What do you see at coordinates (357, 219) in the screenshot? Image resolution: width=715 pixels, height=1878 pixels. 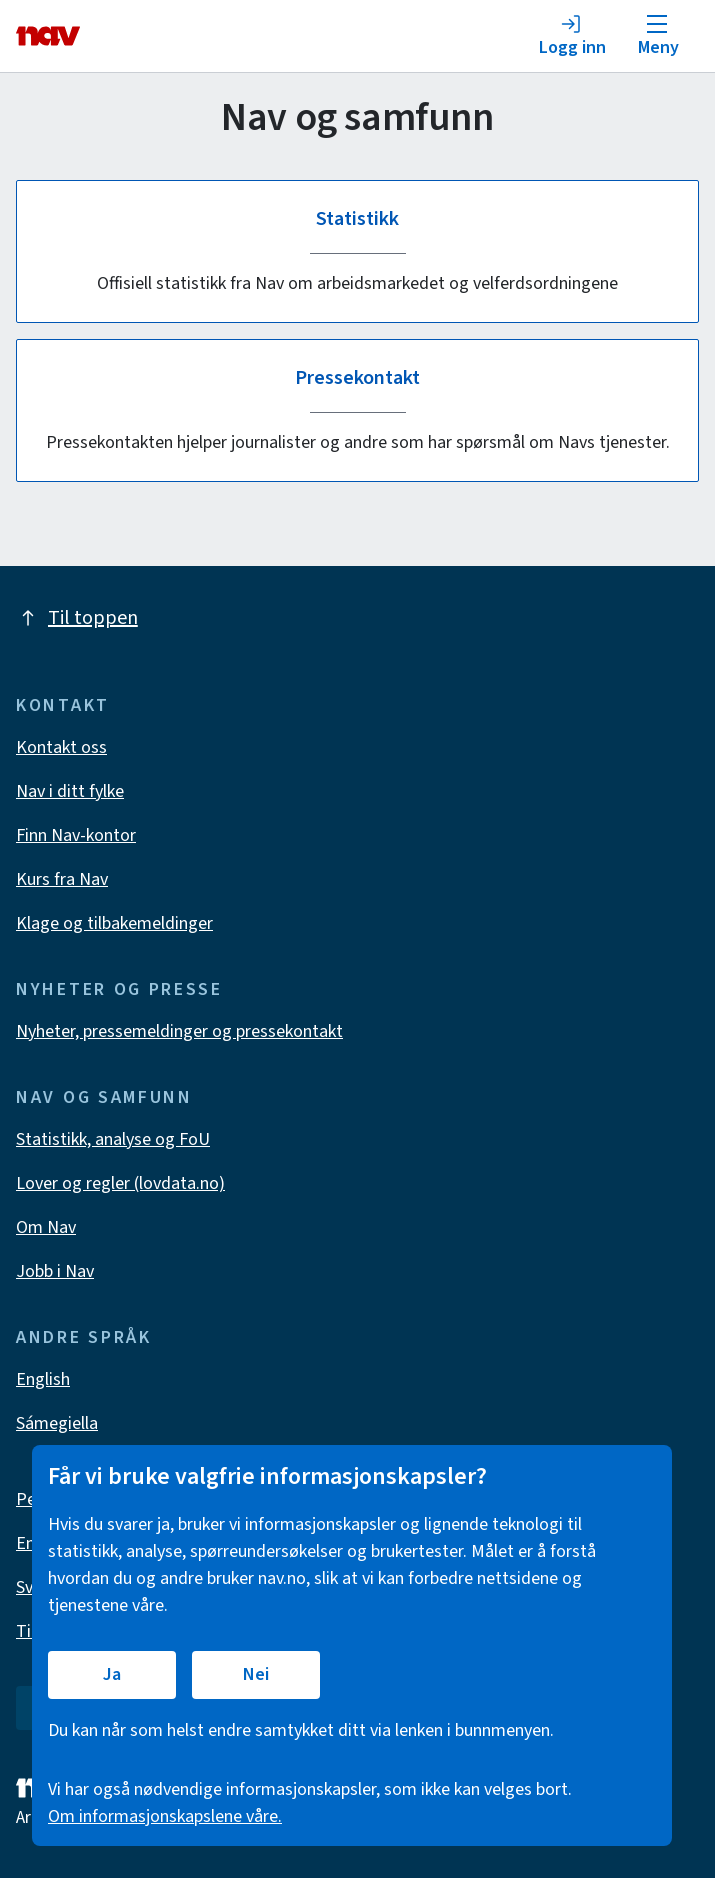 I see `Statistikk` at bounding box center [357, 219].